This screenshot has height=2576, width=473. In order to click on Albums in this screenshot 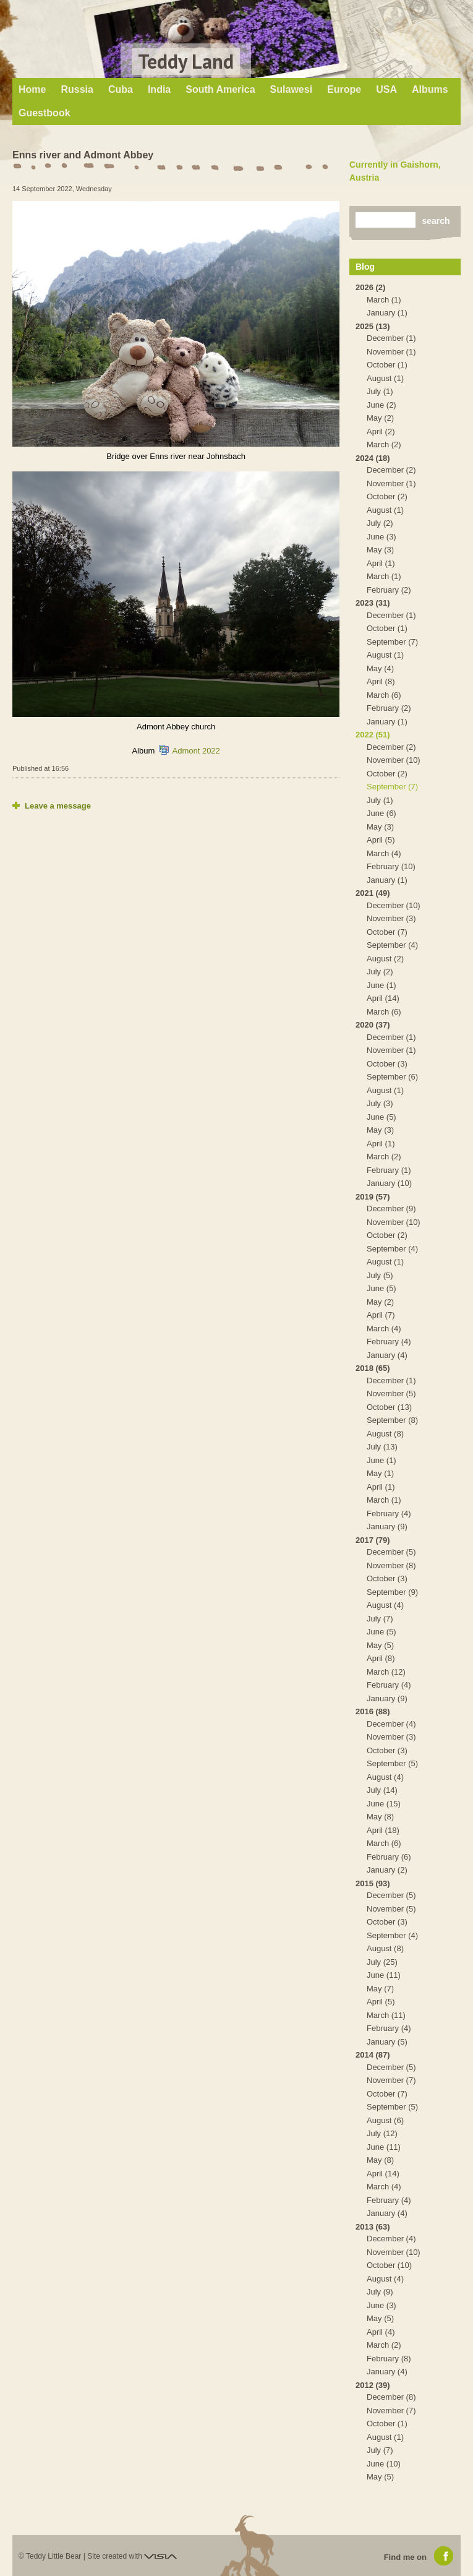, I will do `click(430, 89)`.